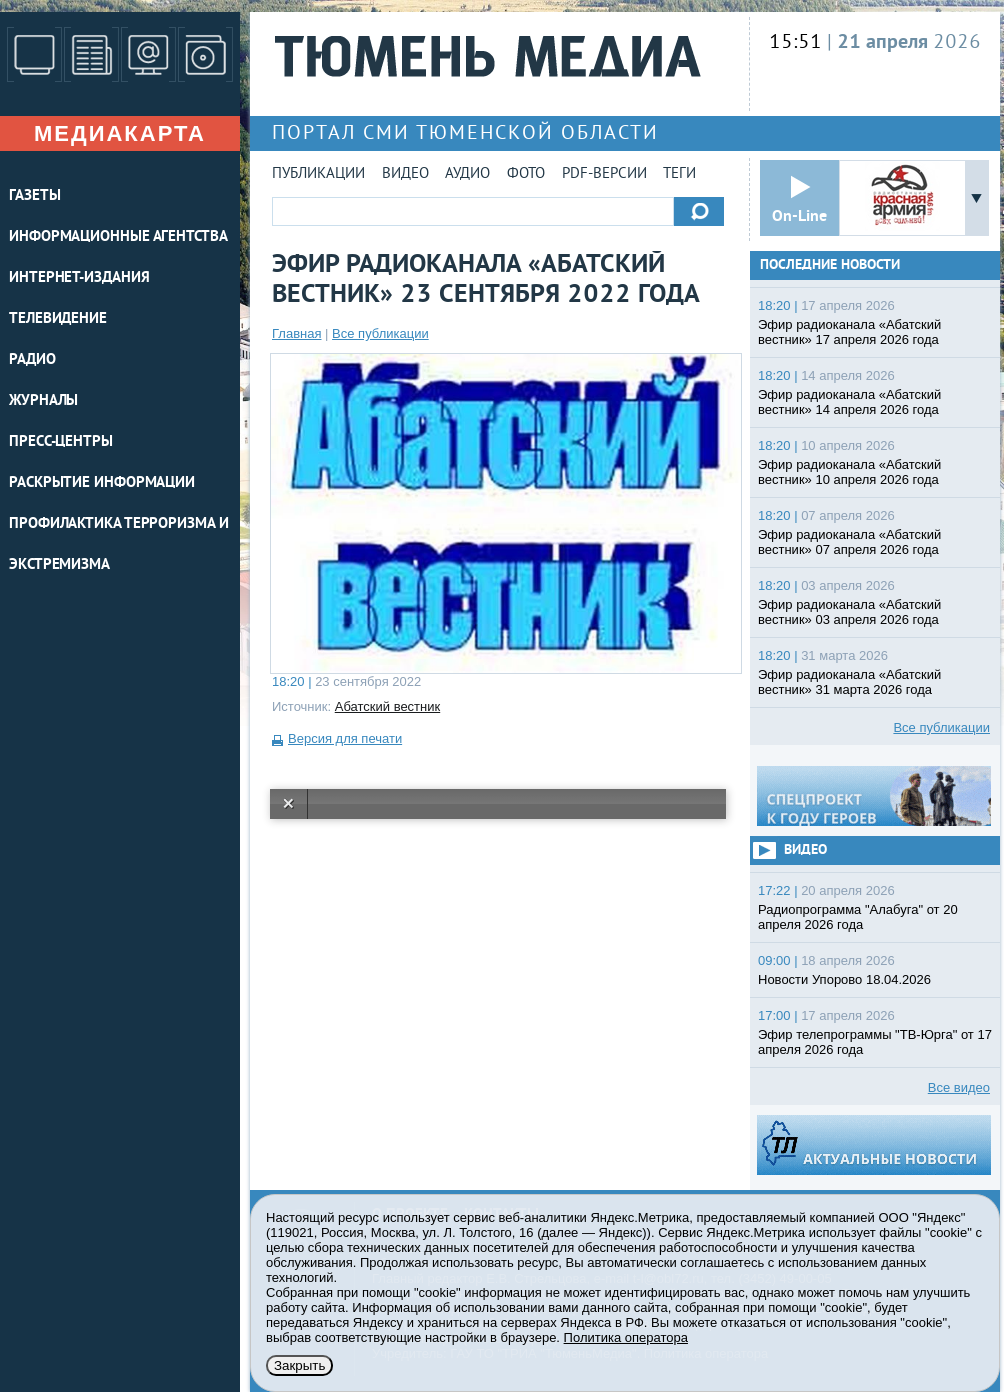 This screenshot has width=1004, height=1392. Describe the element at coordinates (858, 917) in the screenshot. I see `Радиопрограмма "Алабуга" от 20 апреля 2026 года` at that location.